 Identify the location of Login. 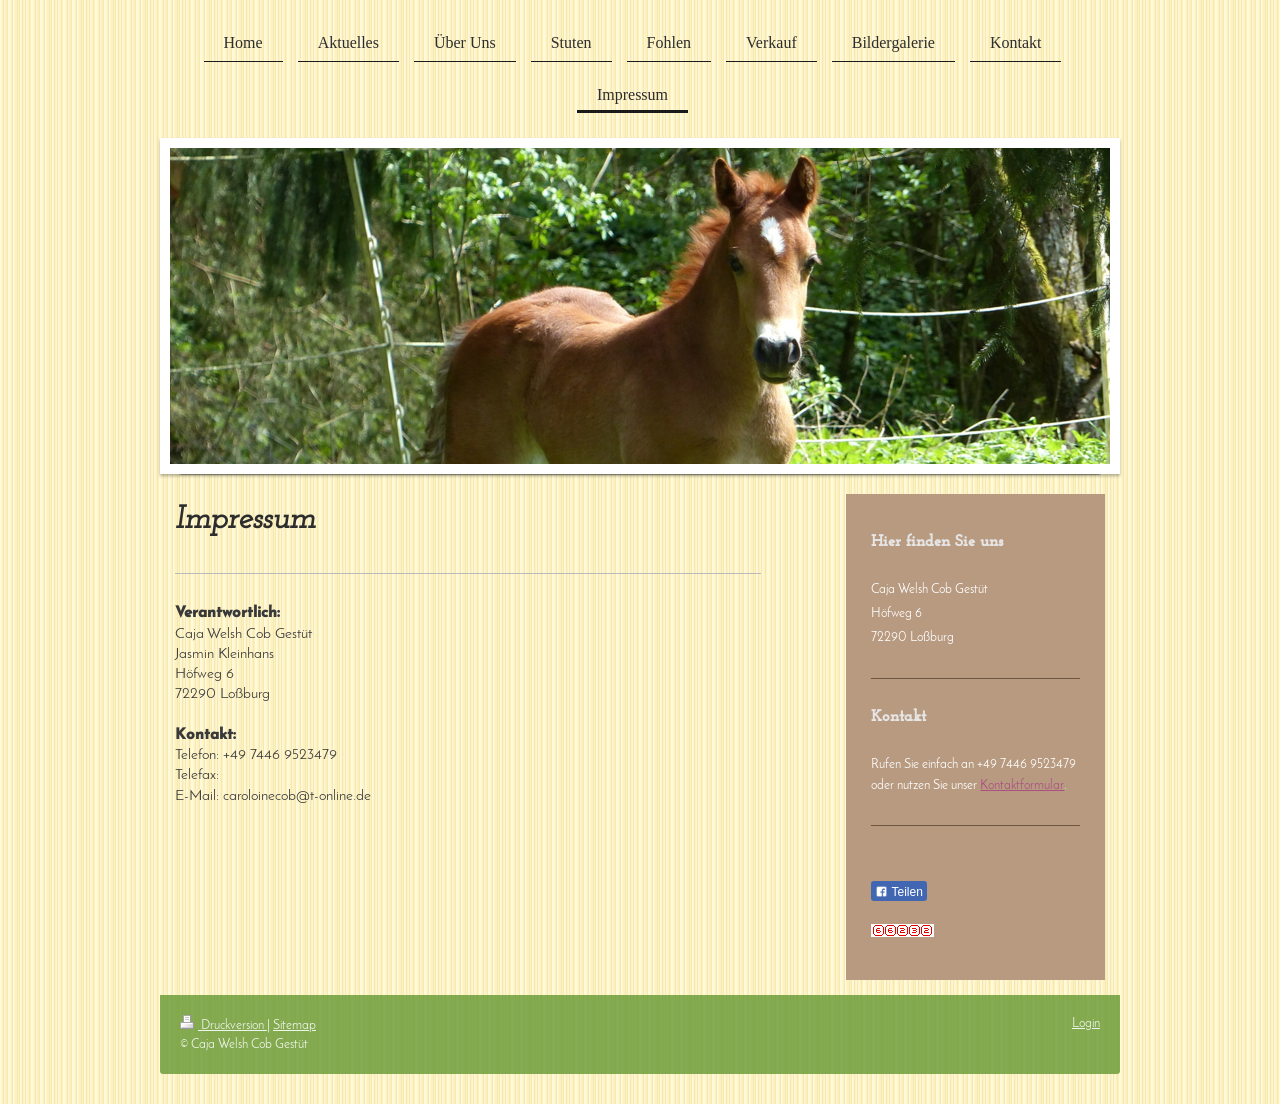
(1086, 1023).